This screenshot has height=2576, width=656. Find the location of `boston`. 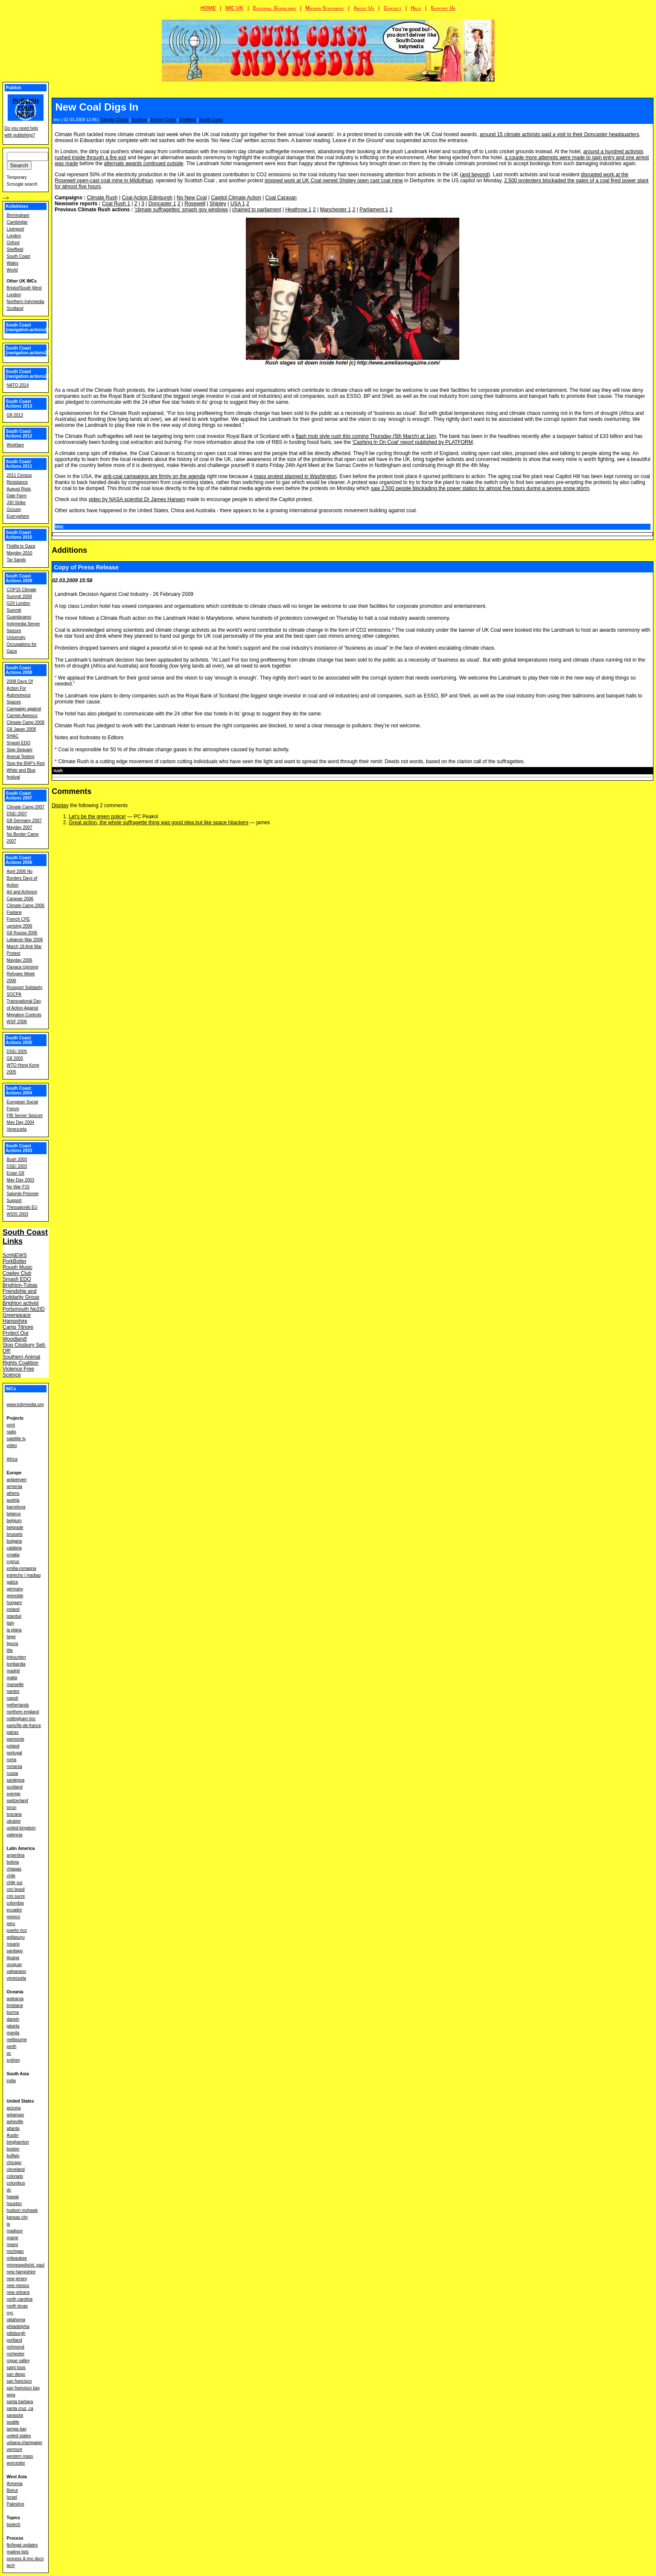

boston is located at coordinates (13, 2149).